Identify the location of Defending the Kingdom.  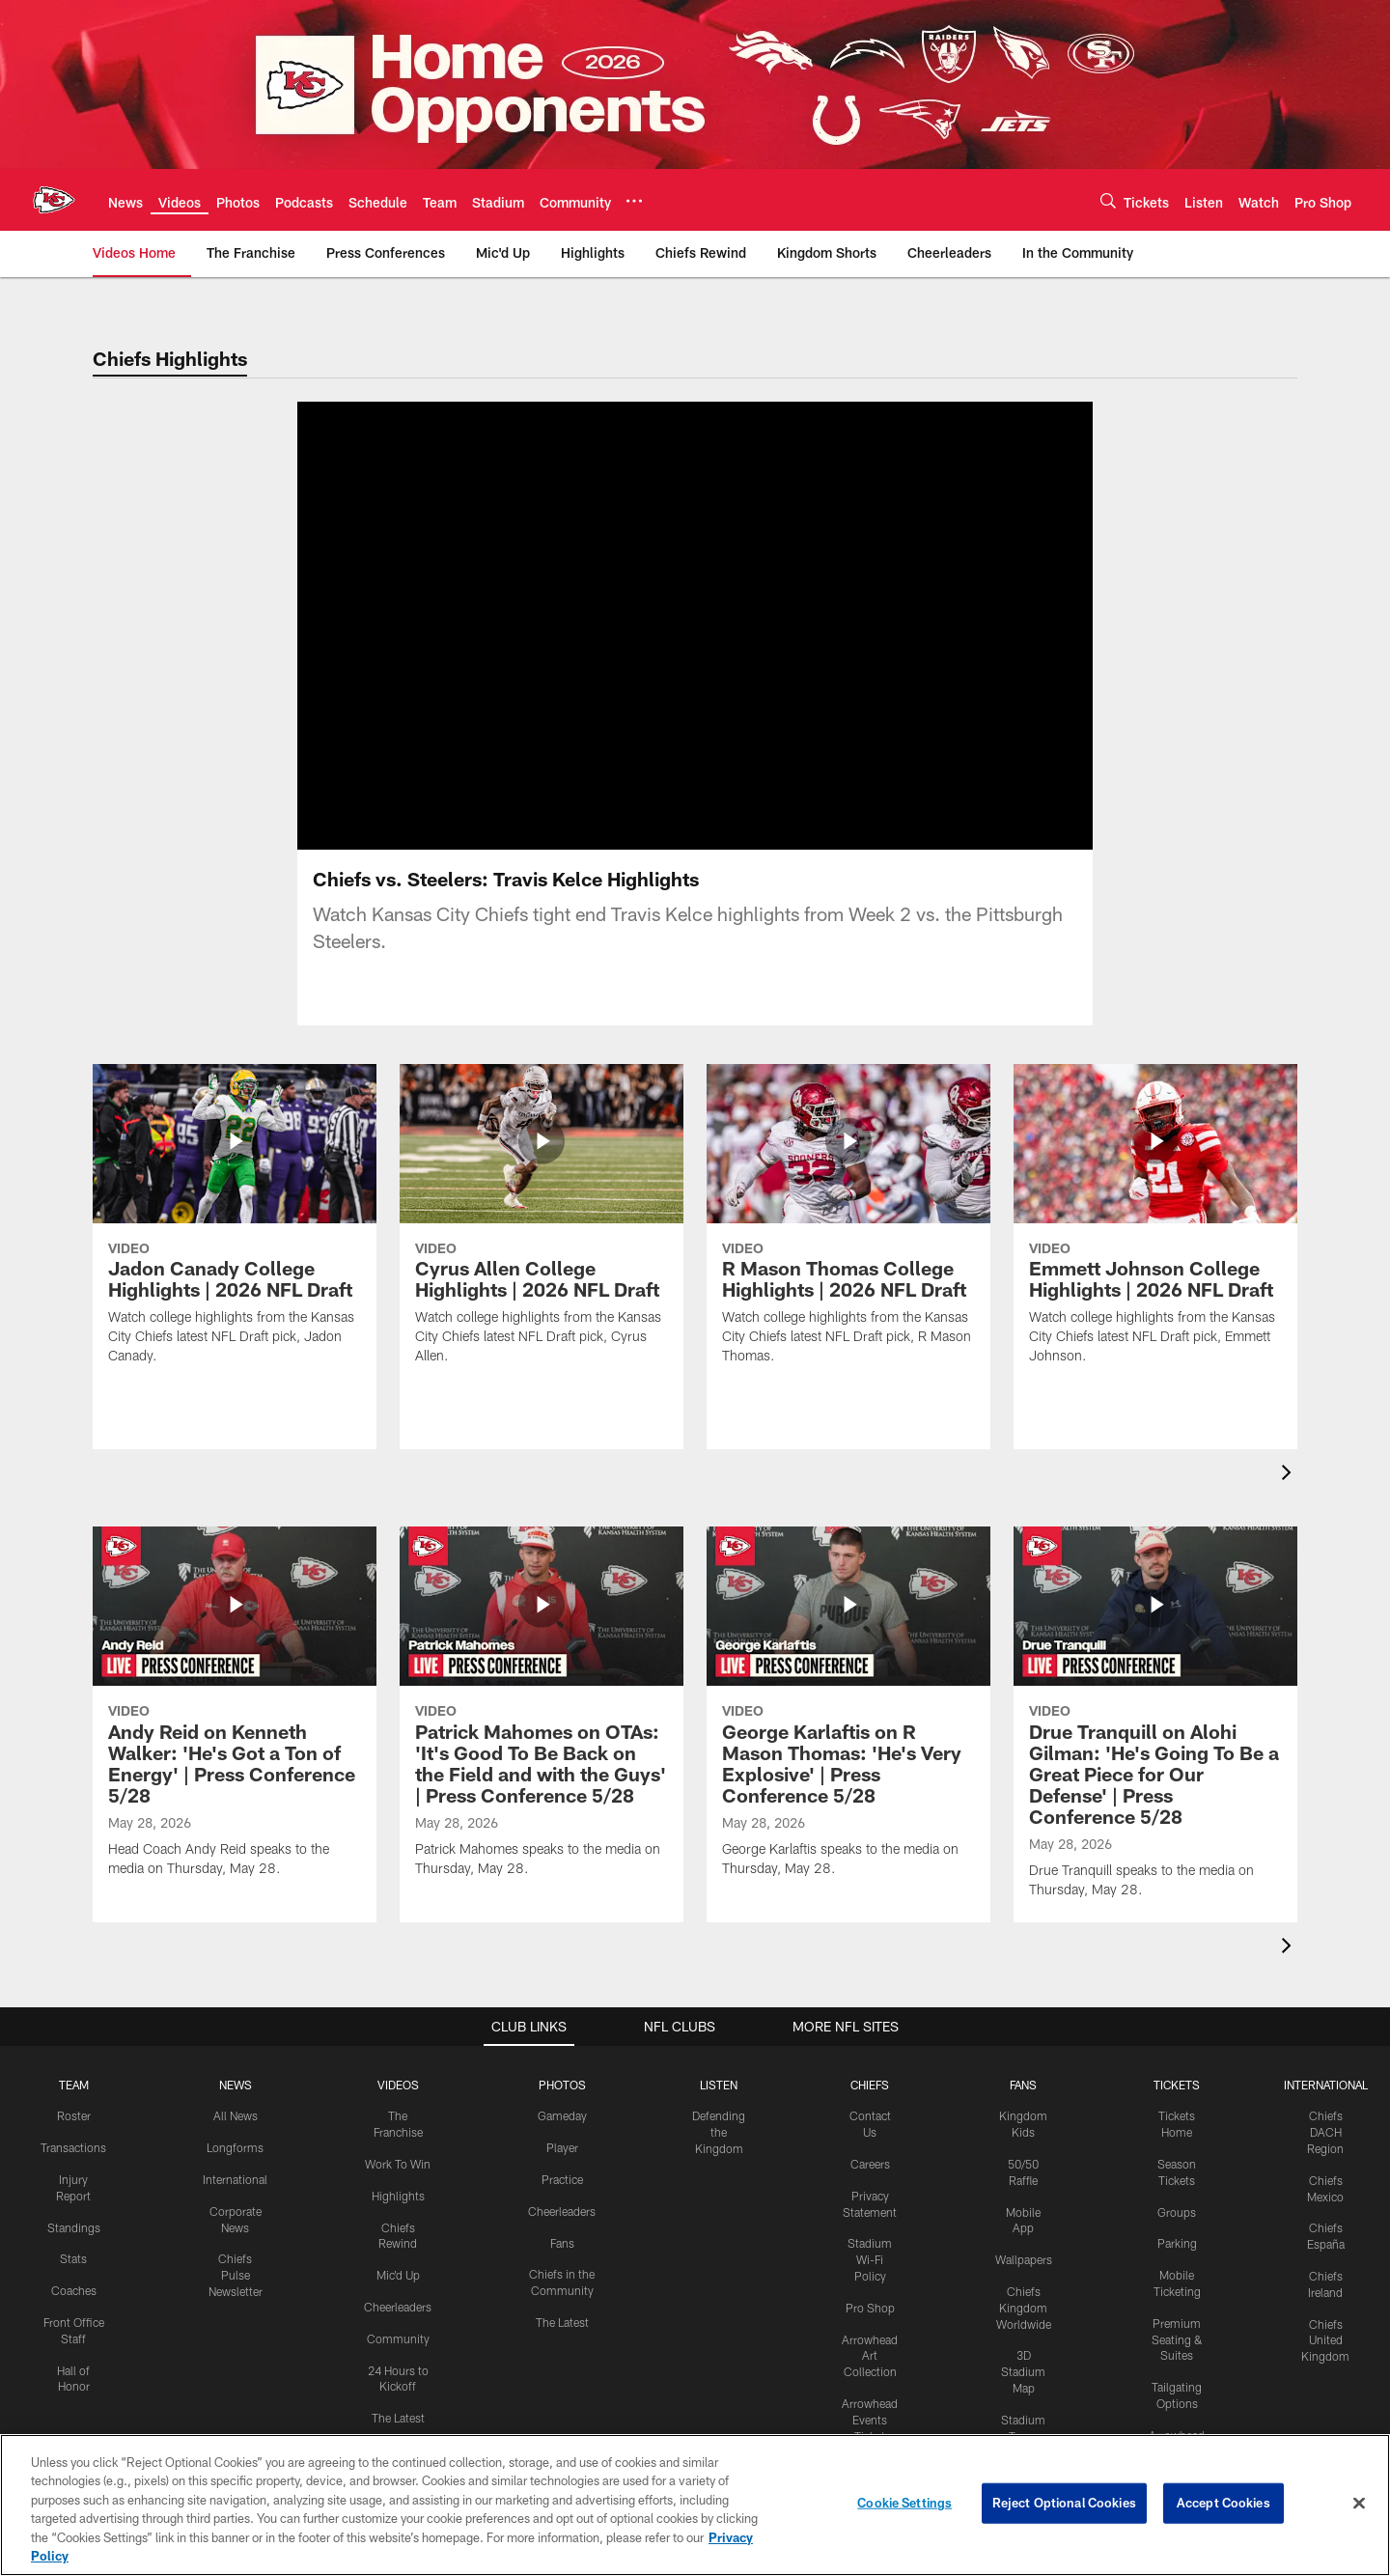
(718, 2132).